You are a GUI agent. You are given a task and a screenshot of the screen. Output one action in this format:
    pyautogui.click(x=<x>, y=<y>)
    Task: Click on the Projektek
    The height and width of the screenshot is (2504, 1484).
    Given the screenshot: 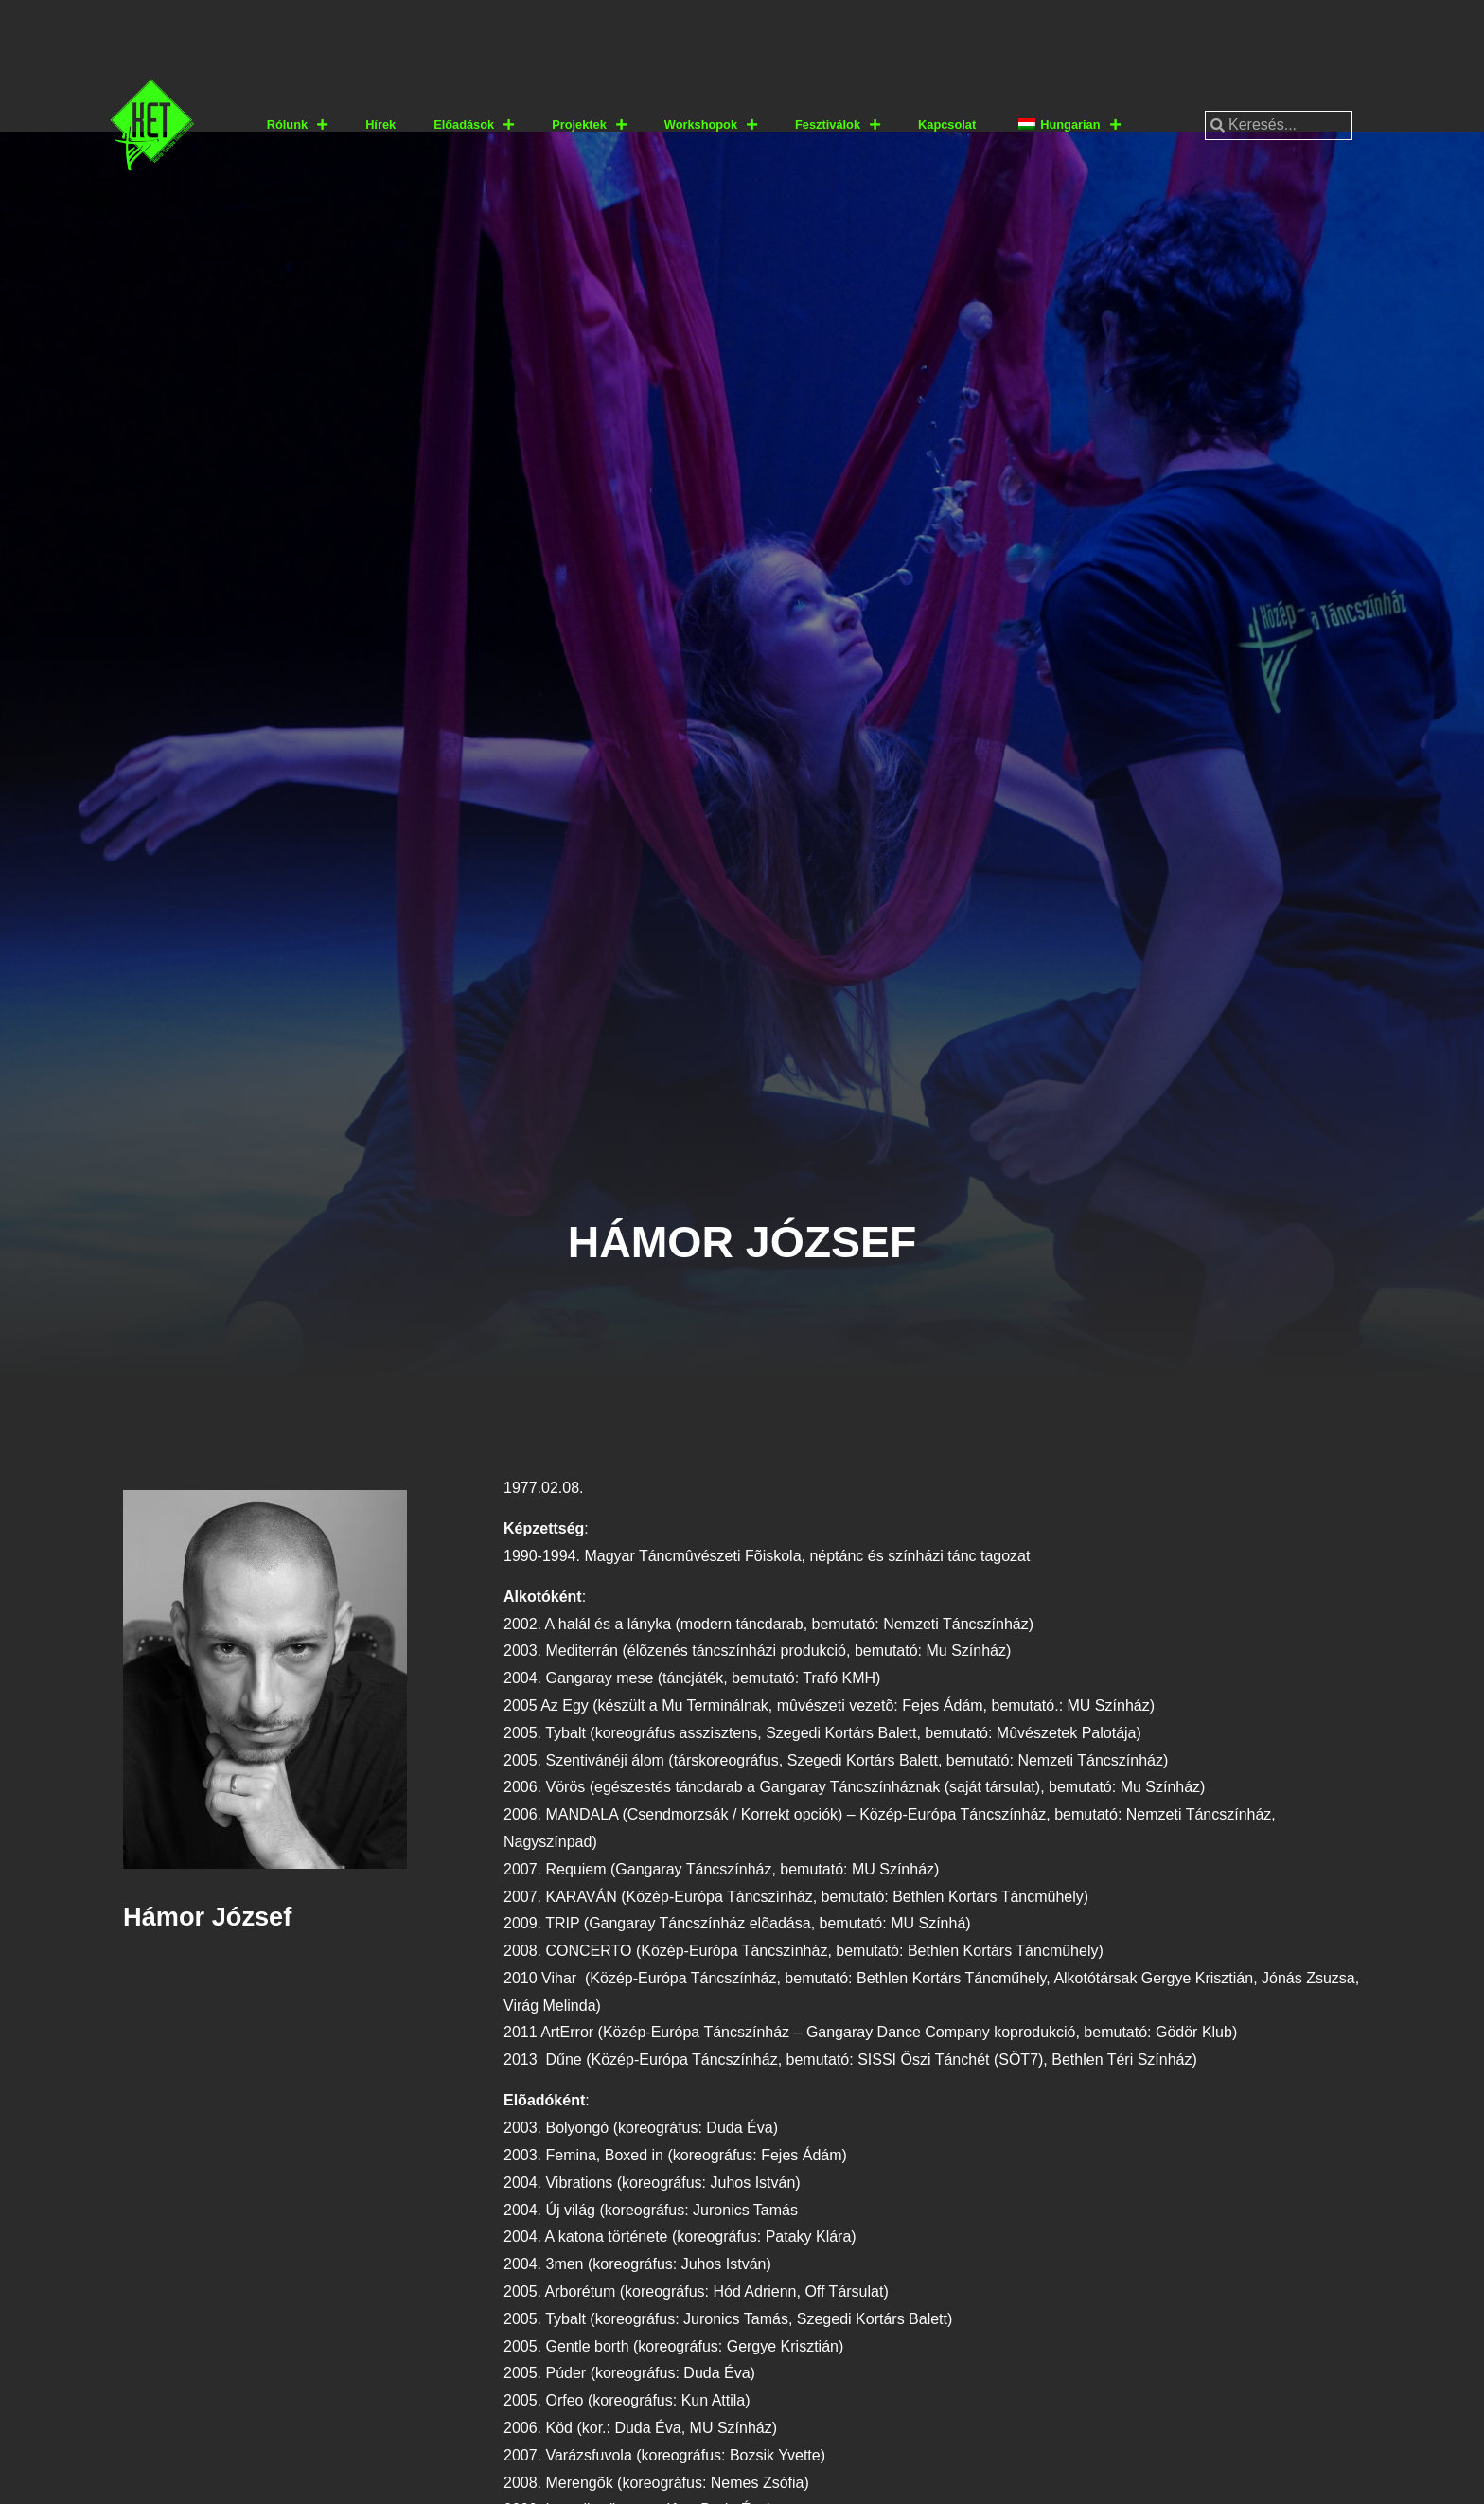 What is the action you would take?
    pyautogui.click(x=589, y=125)
    